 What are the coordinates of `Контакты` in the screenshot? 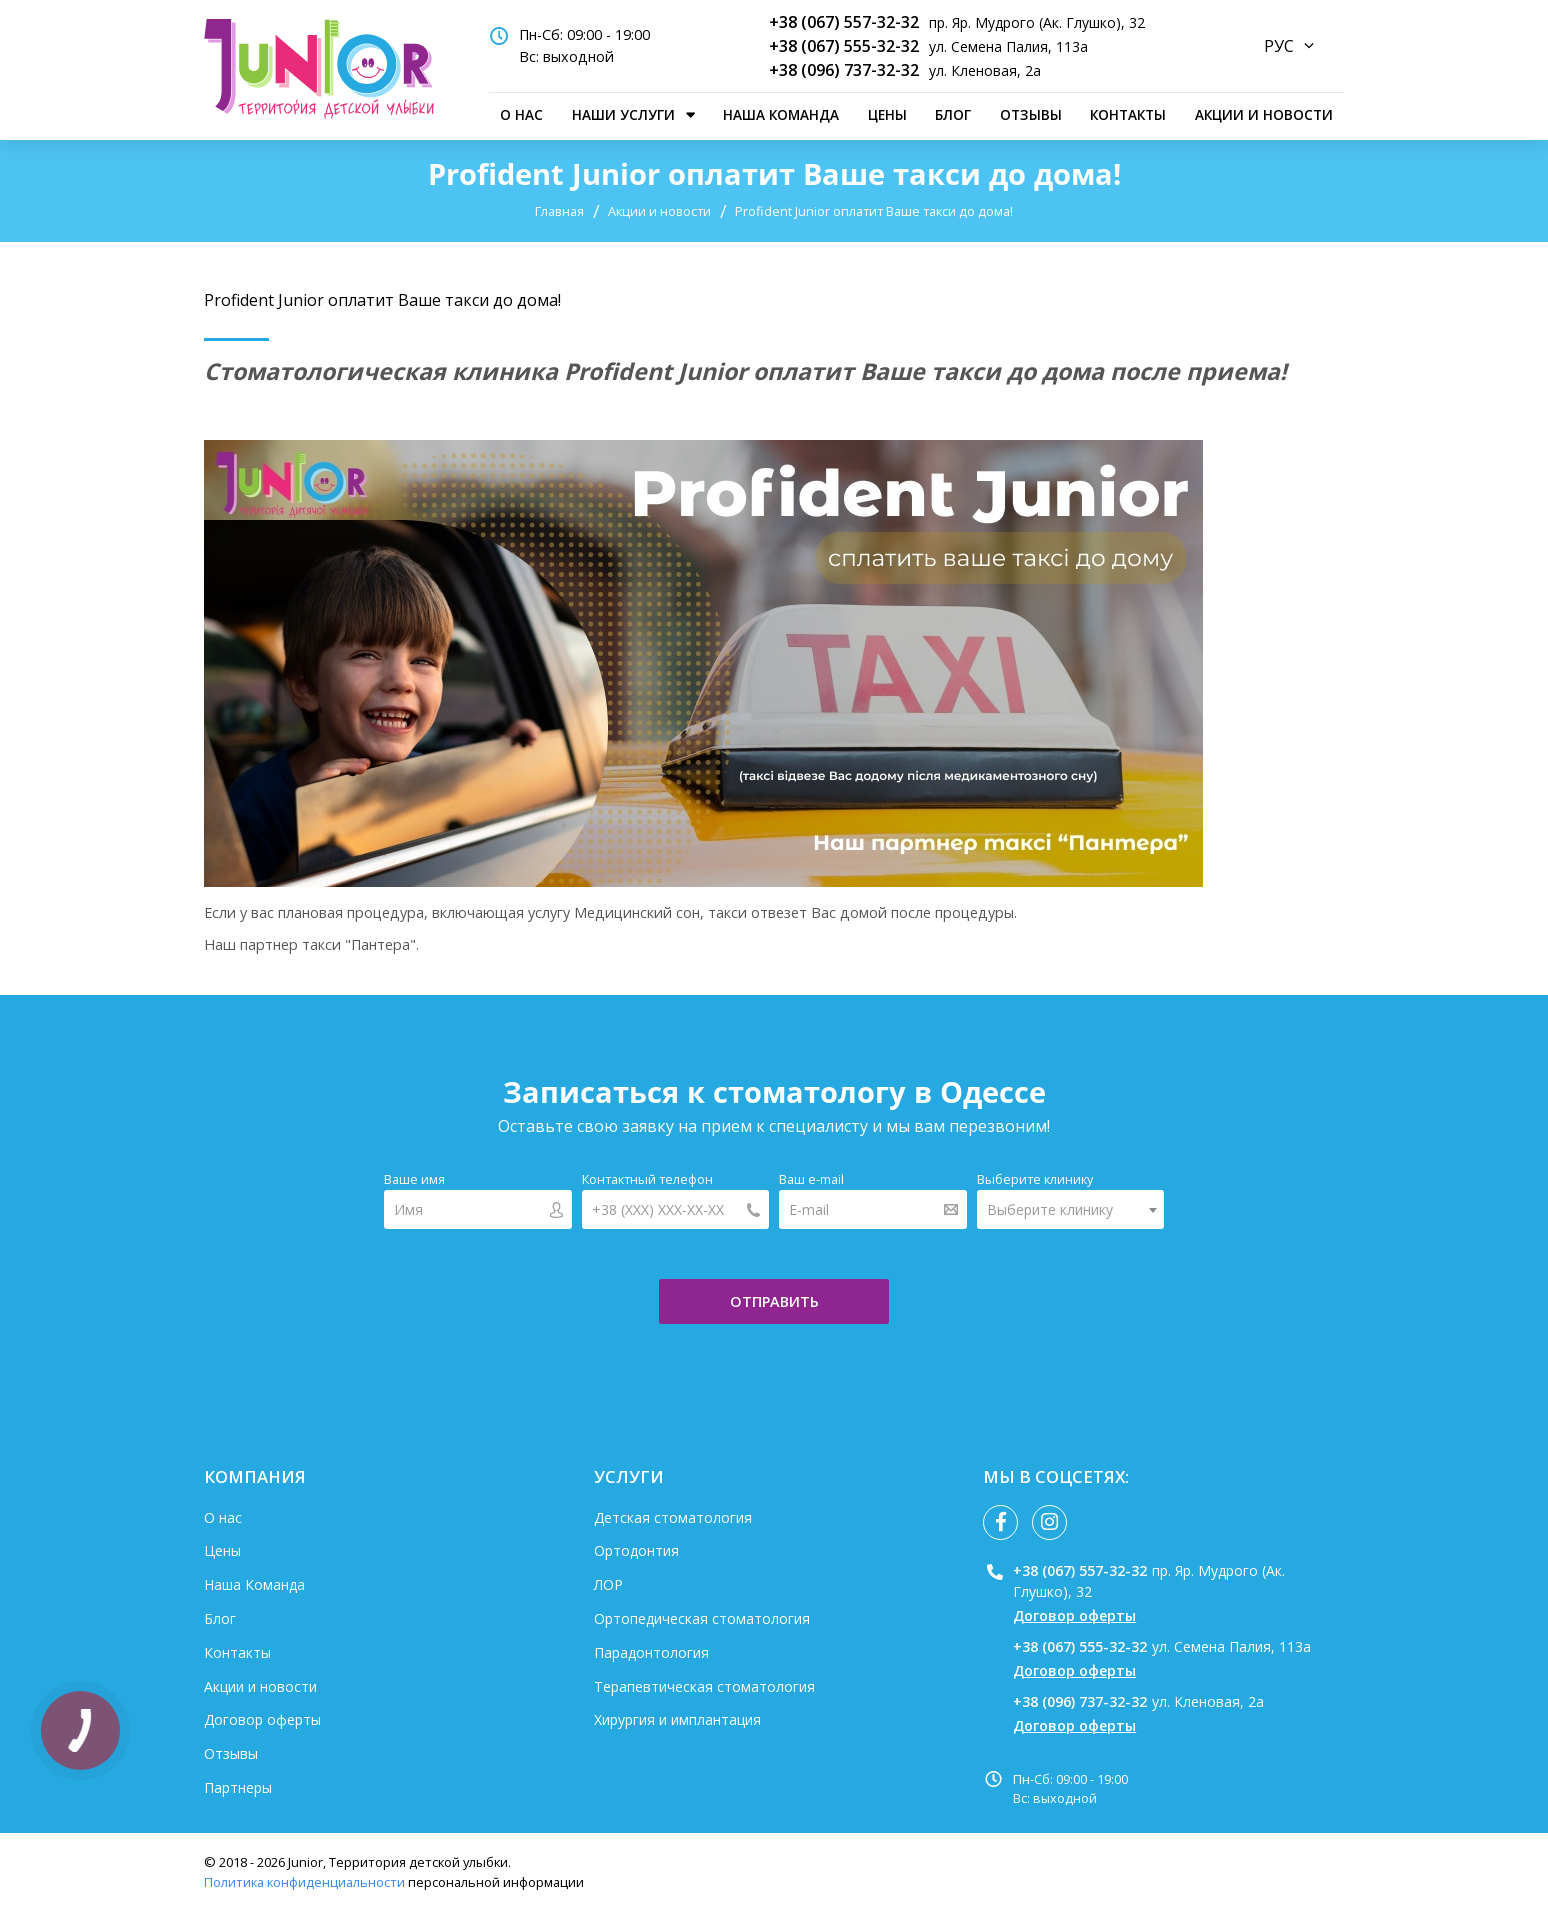 It's located at (1128, 114).